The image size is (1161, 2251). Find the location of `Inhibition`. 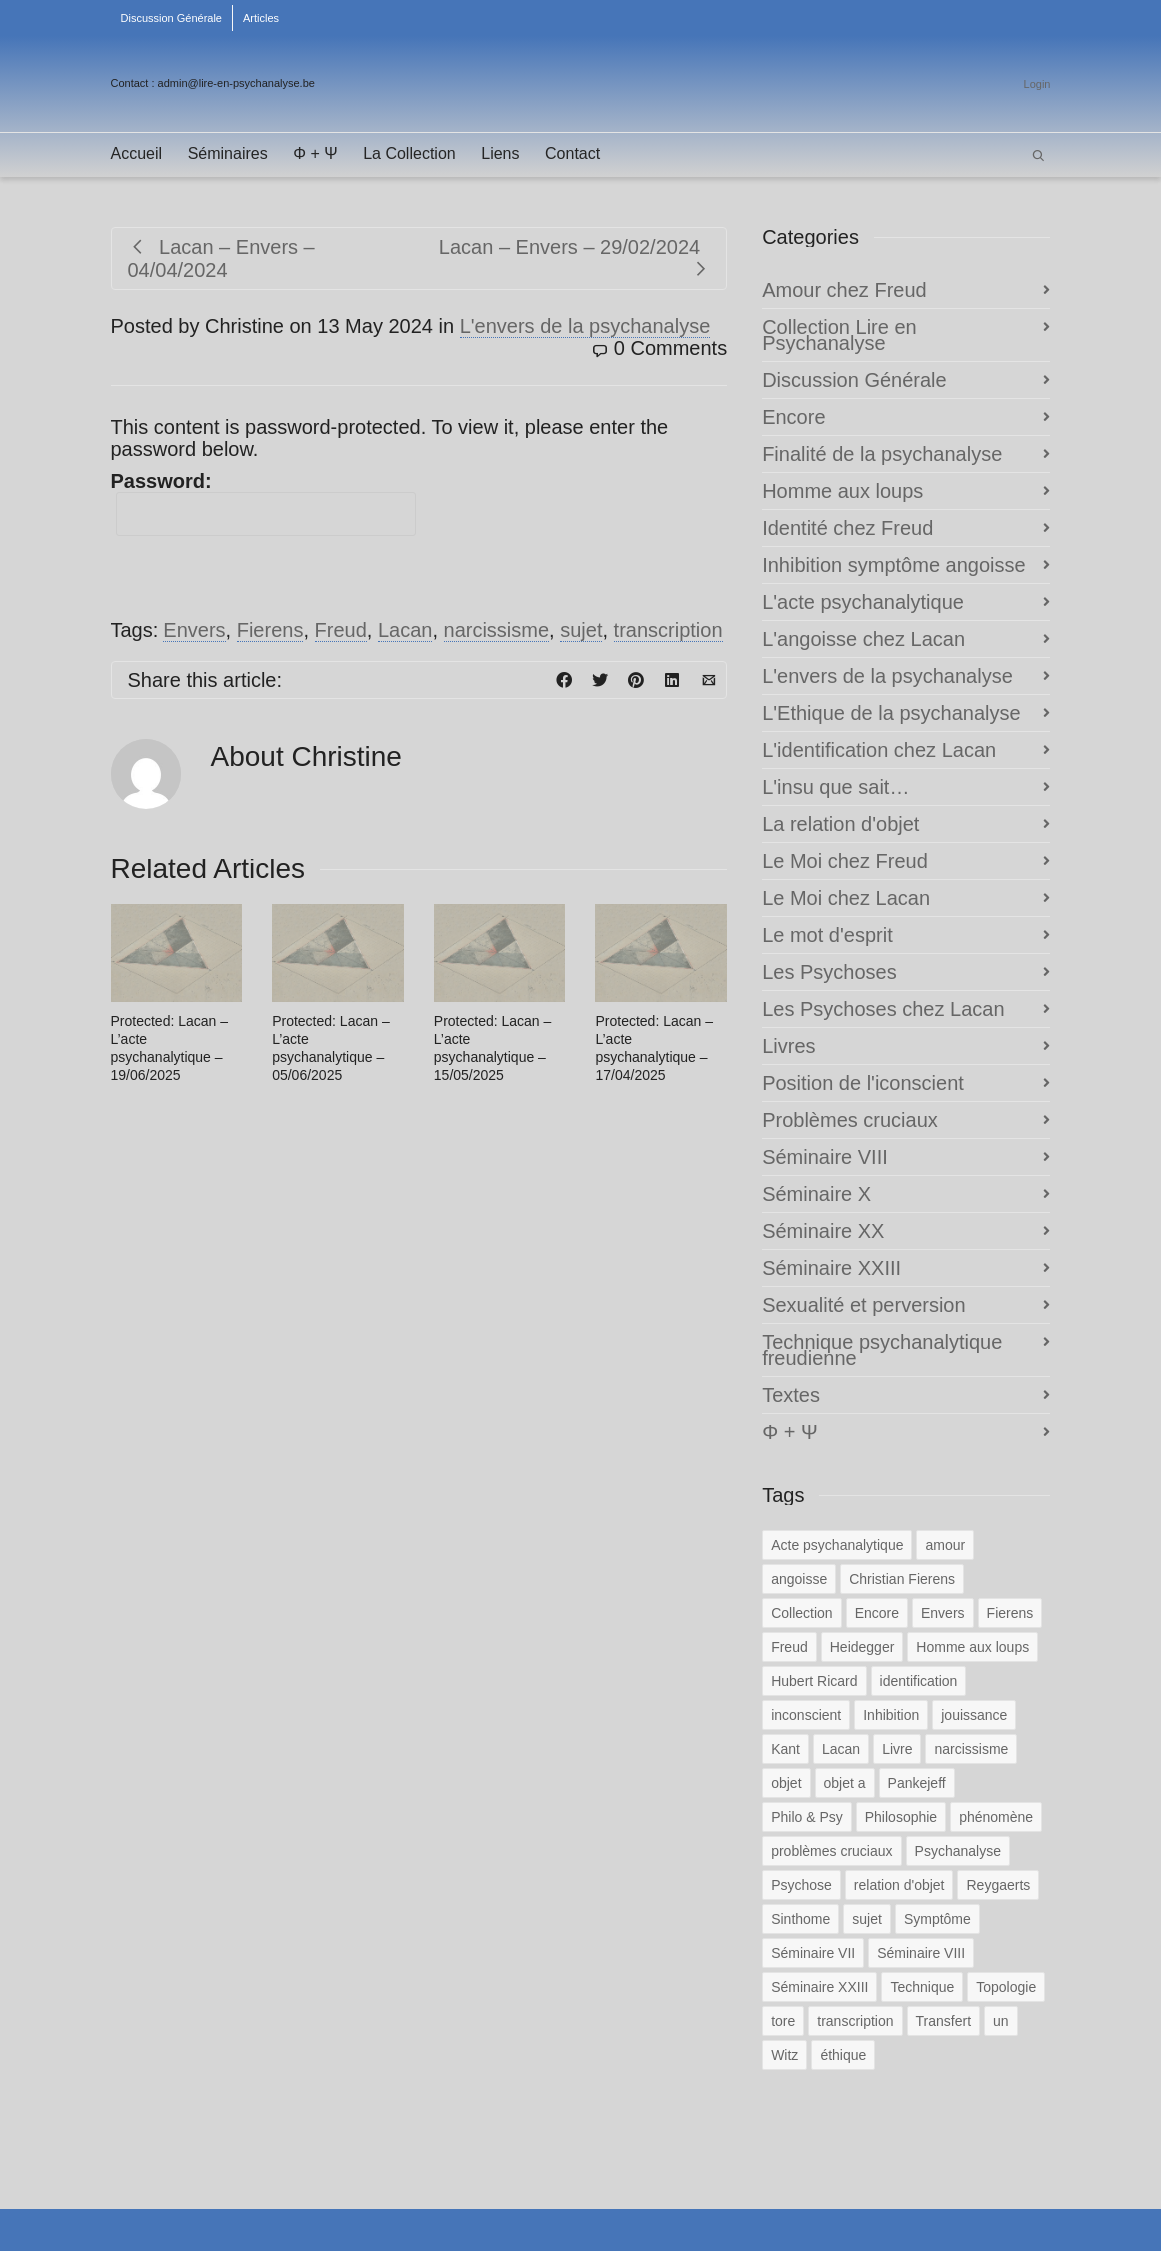

Inhibition is located at coordinates (891, 1715).